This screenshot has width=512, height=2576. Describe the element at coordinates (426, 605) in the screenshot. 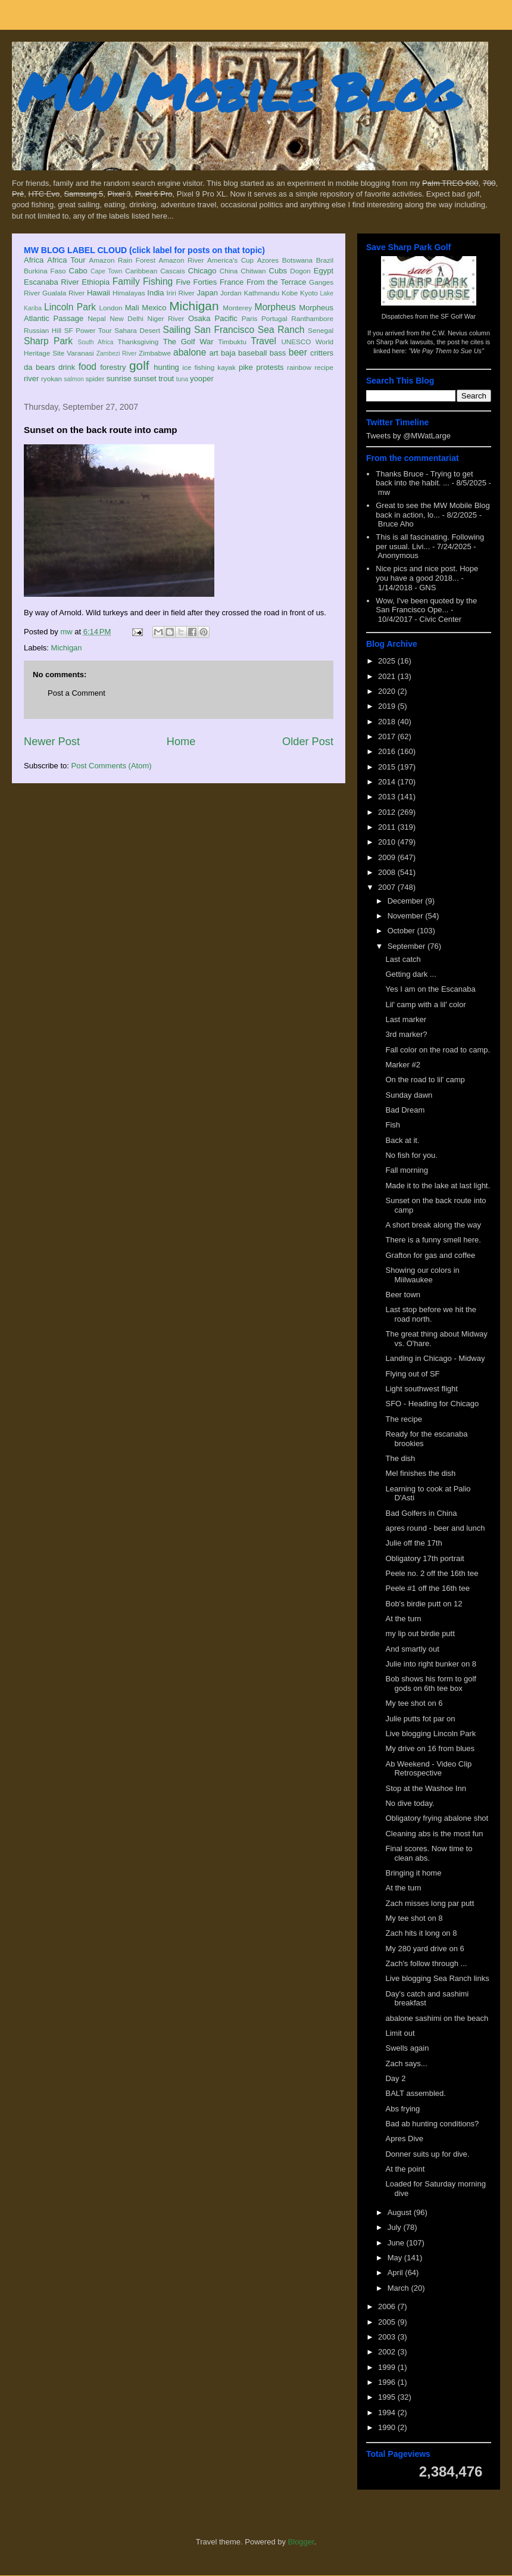

I see `Wow, I've been quoted by the San Francisco Ope...` at that location.